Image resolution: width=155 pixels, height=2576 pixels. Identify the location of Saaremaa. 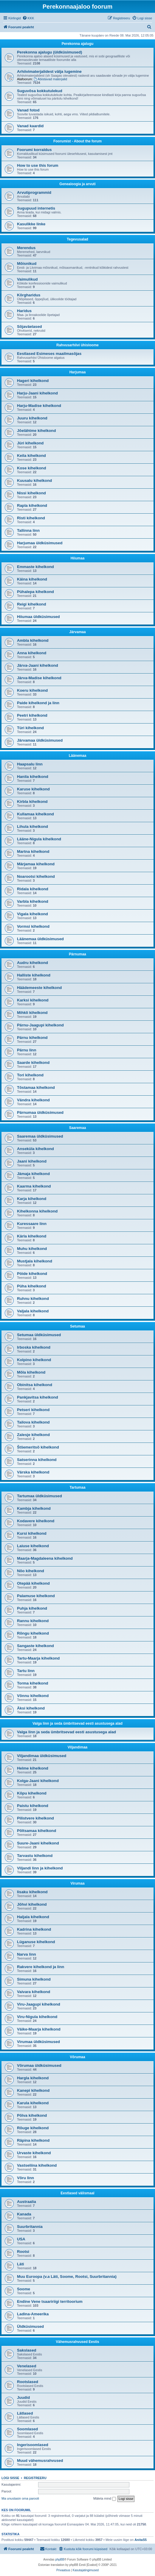
(77, 1128).